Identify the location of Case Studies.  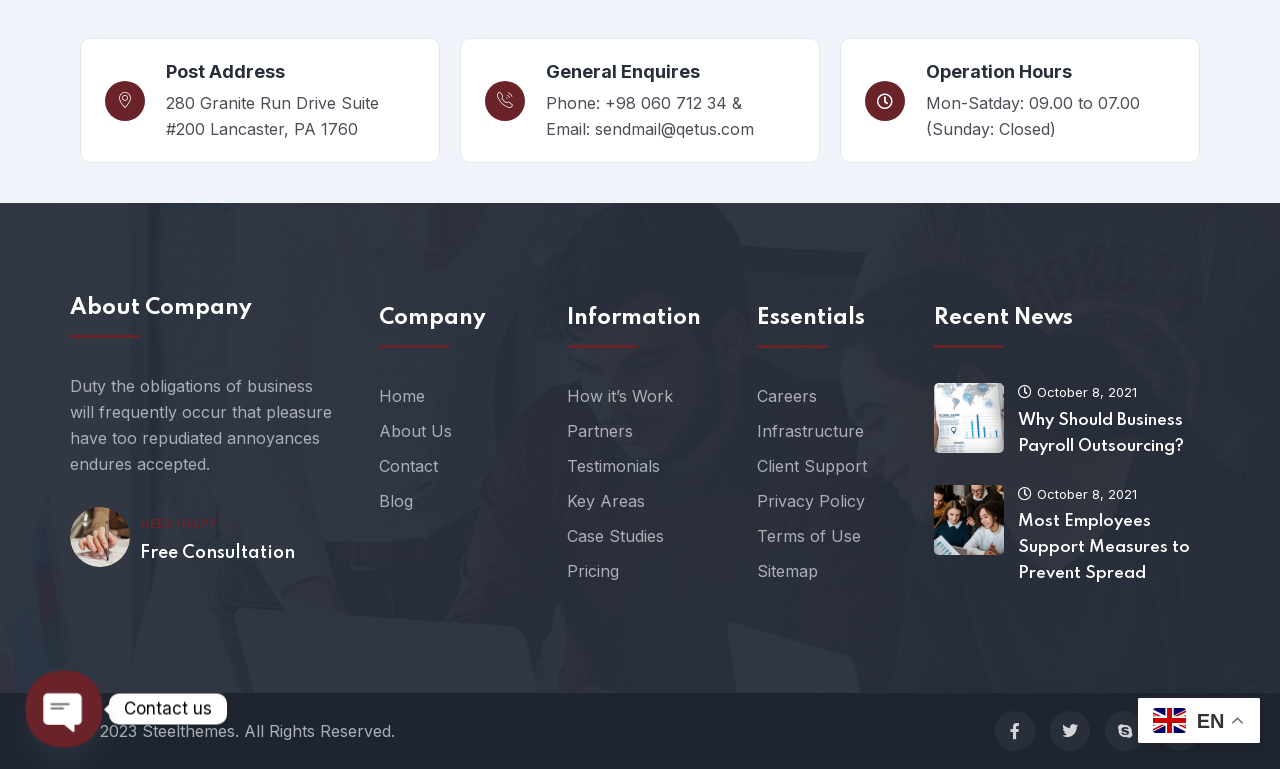
(615, 536).